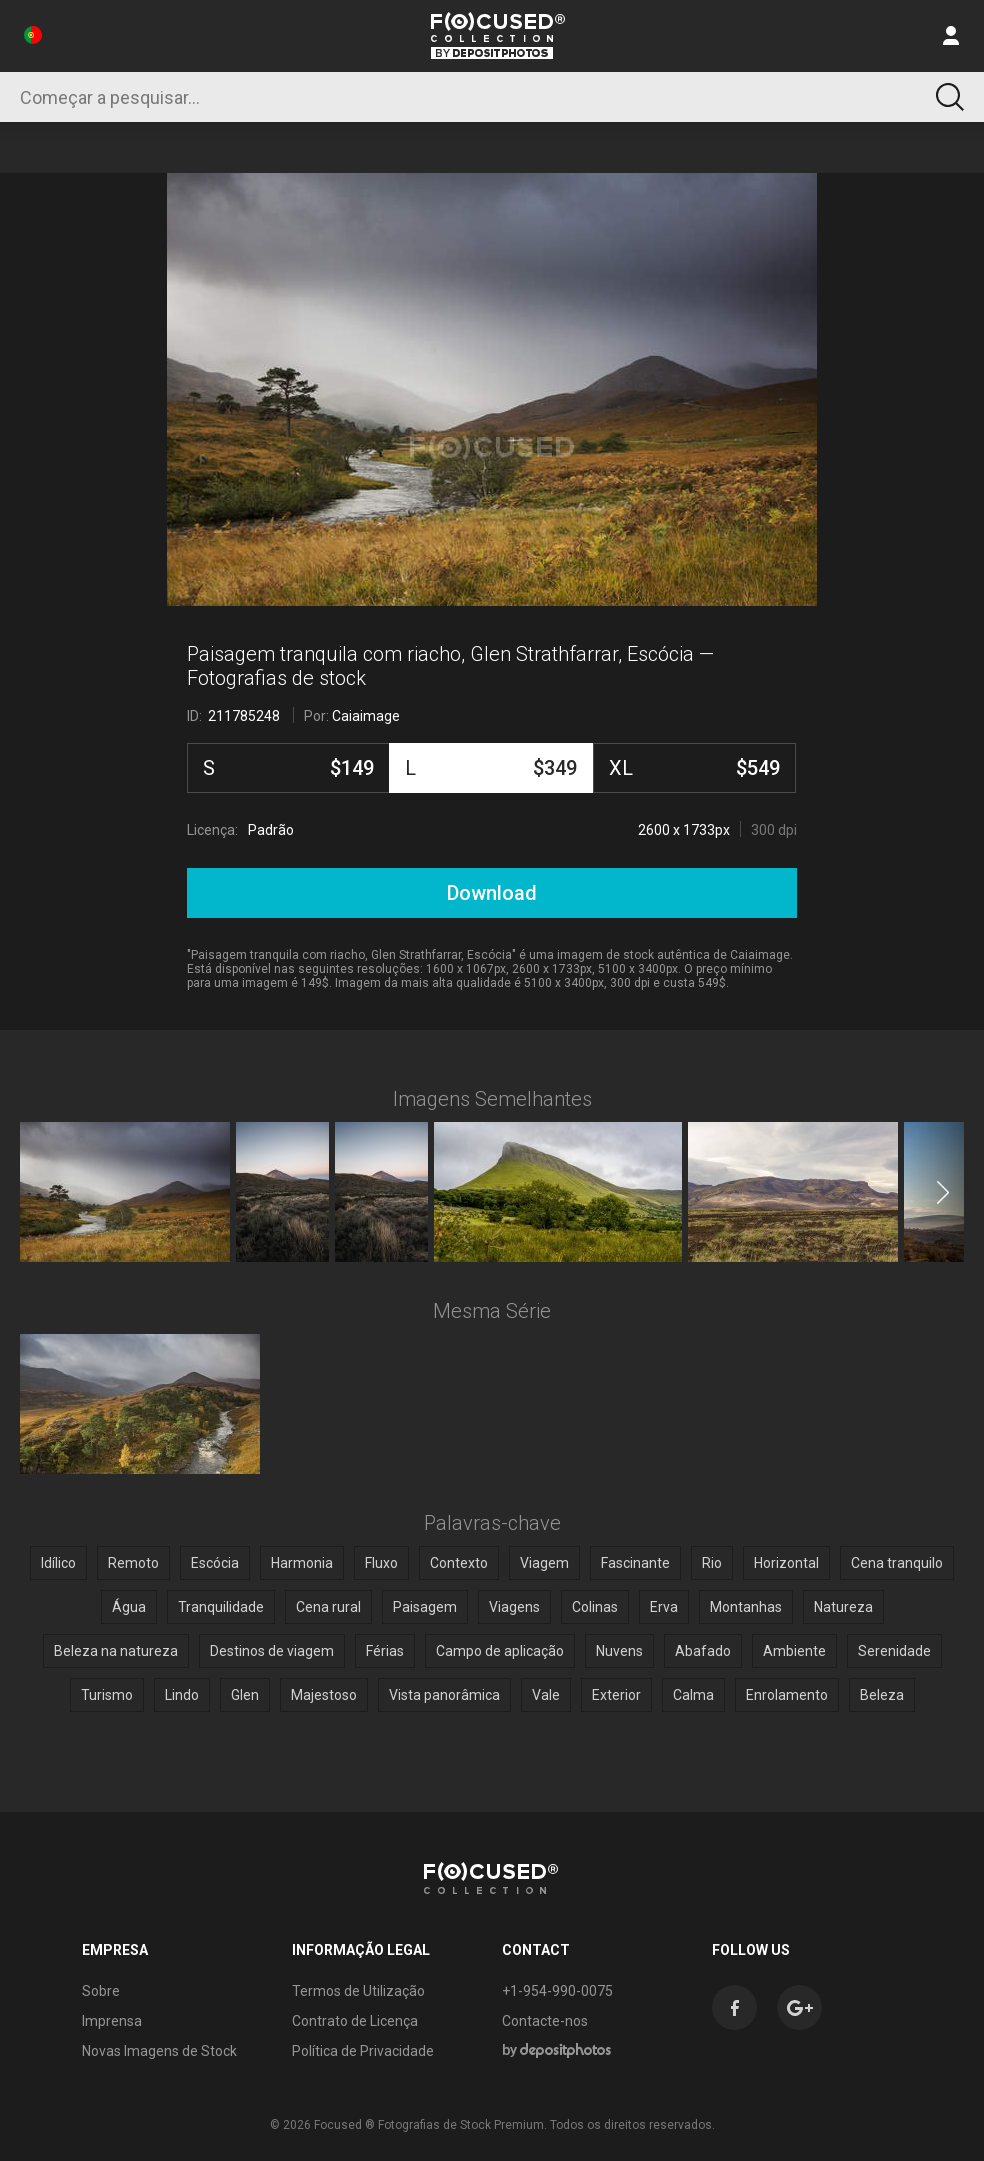 Image resolution: width=984 pixels, height=2161 pixels. I want to click on Beleza na natureza, so click(116, 1651).